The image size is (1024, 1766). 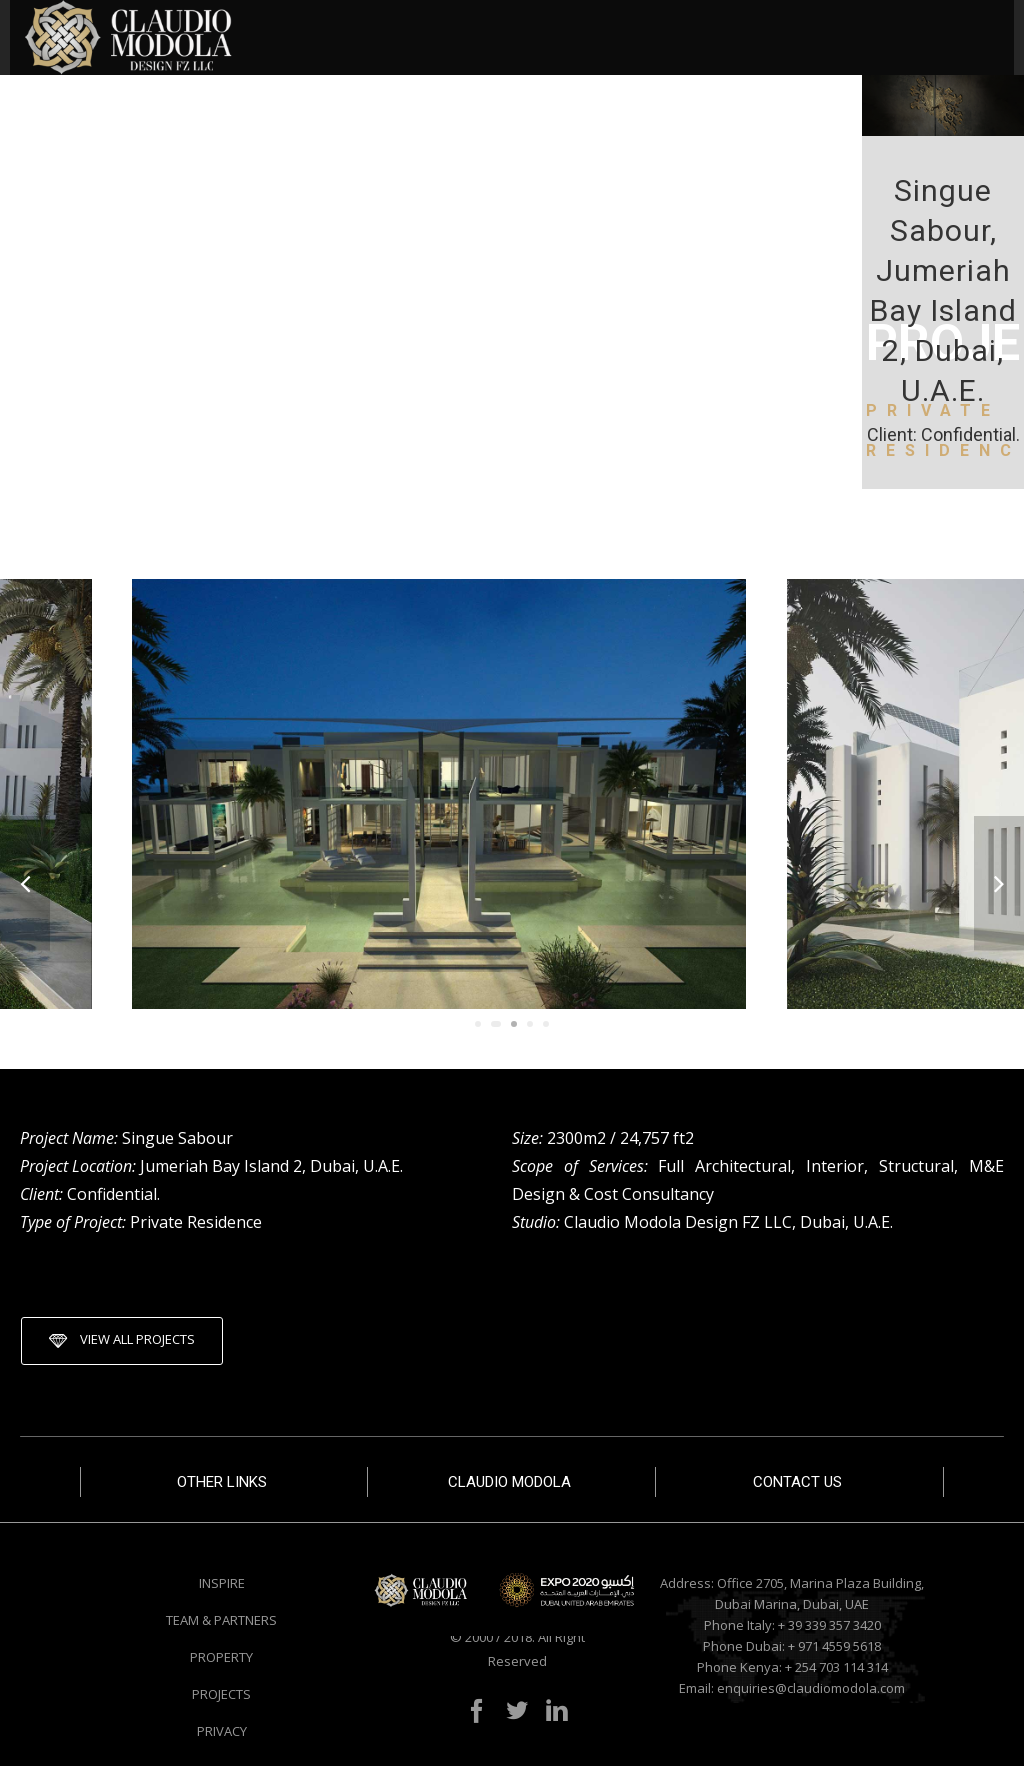 What do you see at coordinates (221, 1620) in the screenshot?
I see `TEAM & PARTNERS` at bounding box center [221, 1620].